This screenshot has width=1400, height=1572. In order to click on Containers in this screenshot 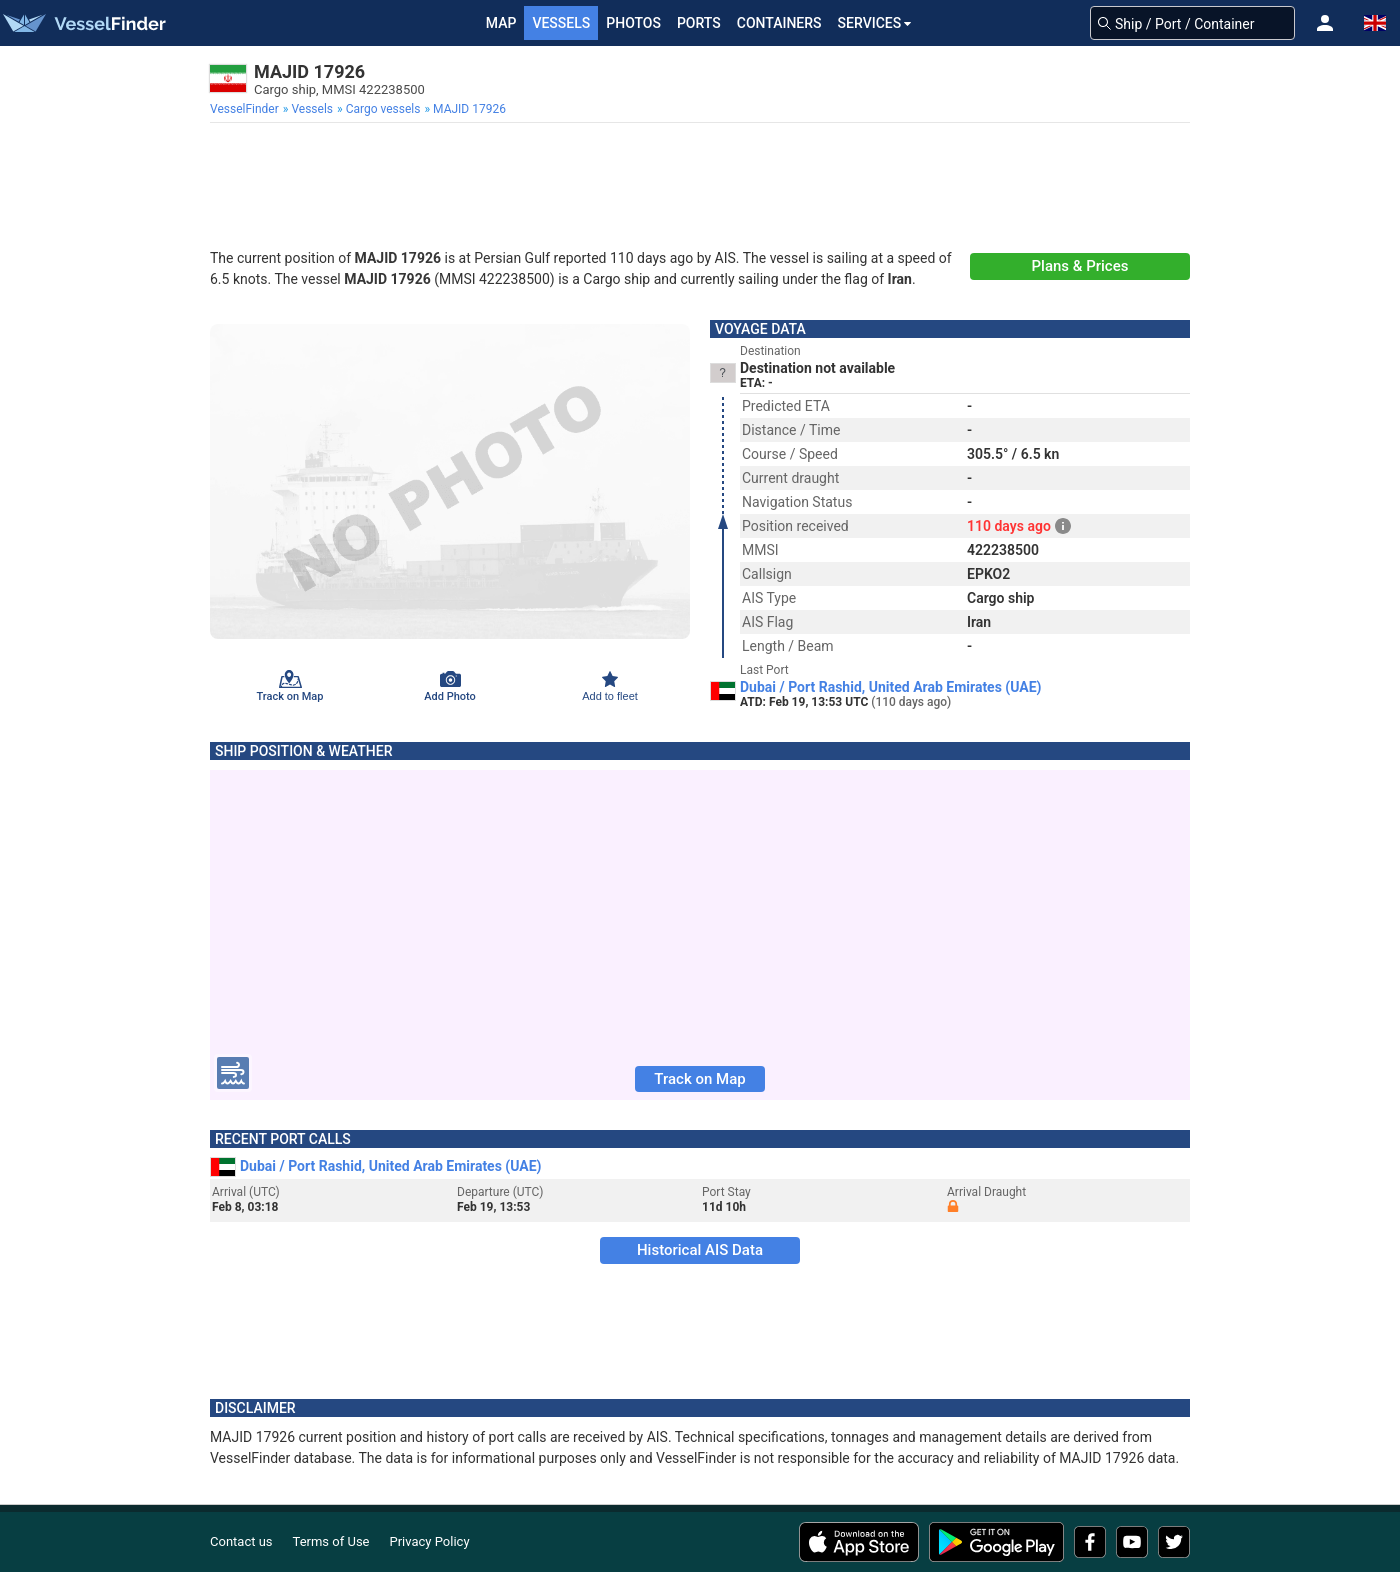, I will do `click(779, 23)`.